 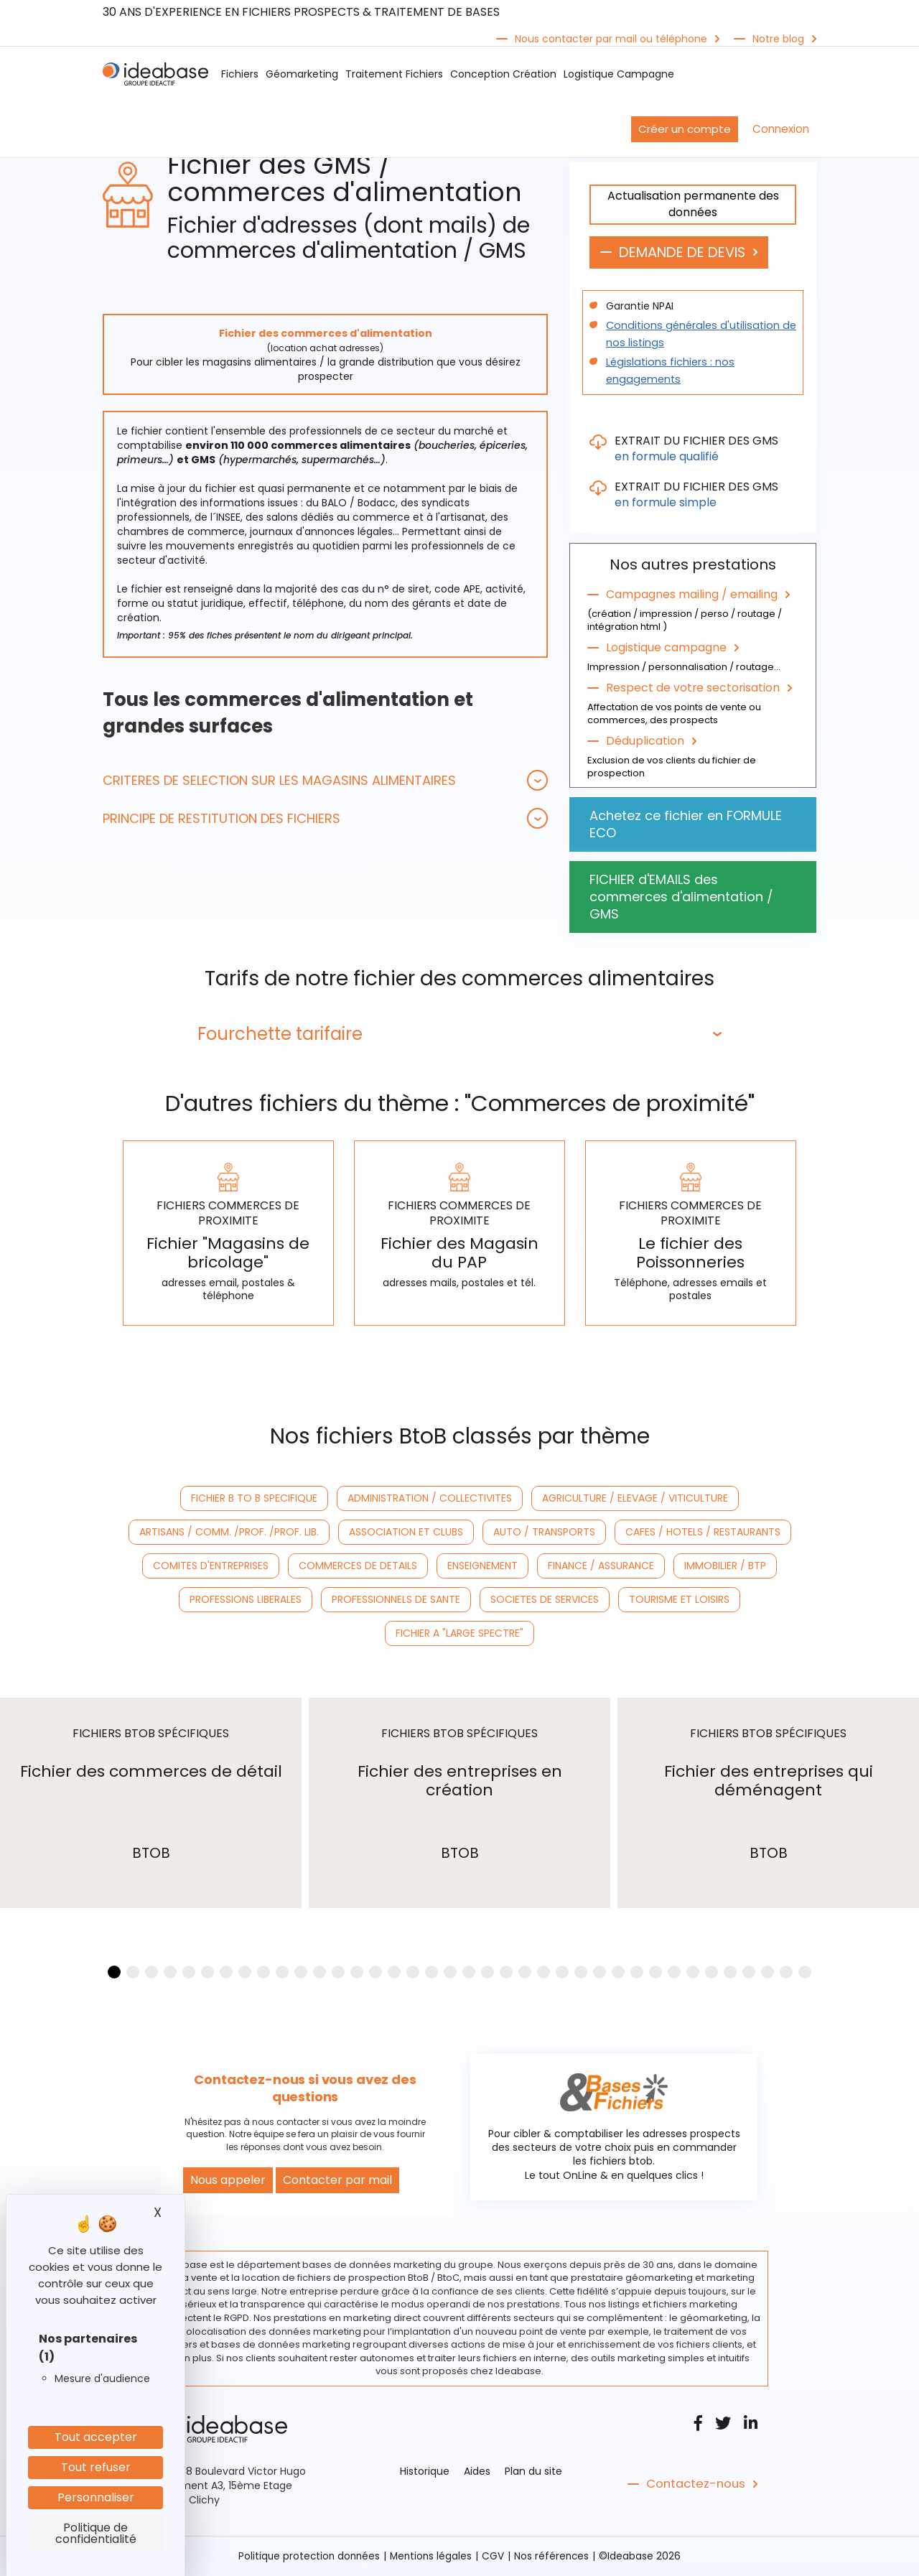 I want to click on CAFES / HOTELS / RESTAURANTS, so click(x=702, y=1533).